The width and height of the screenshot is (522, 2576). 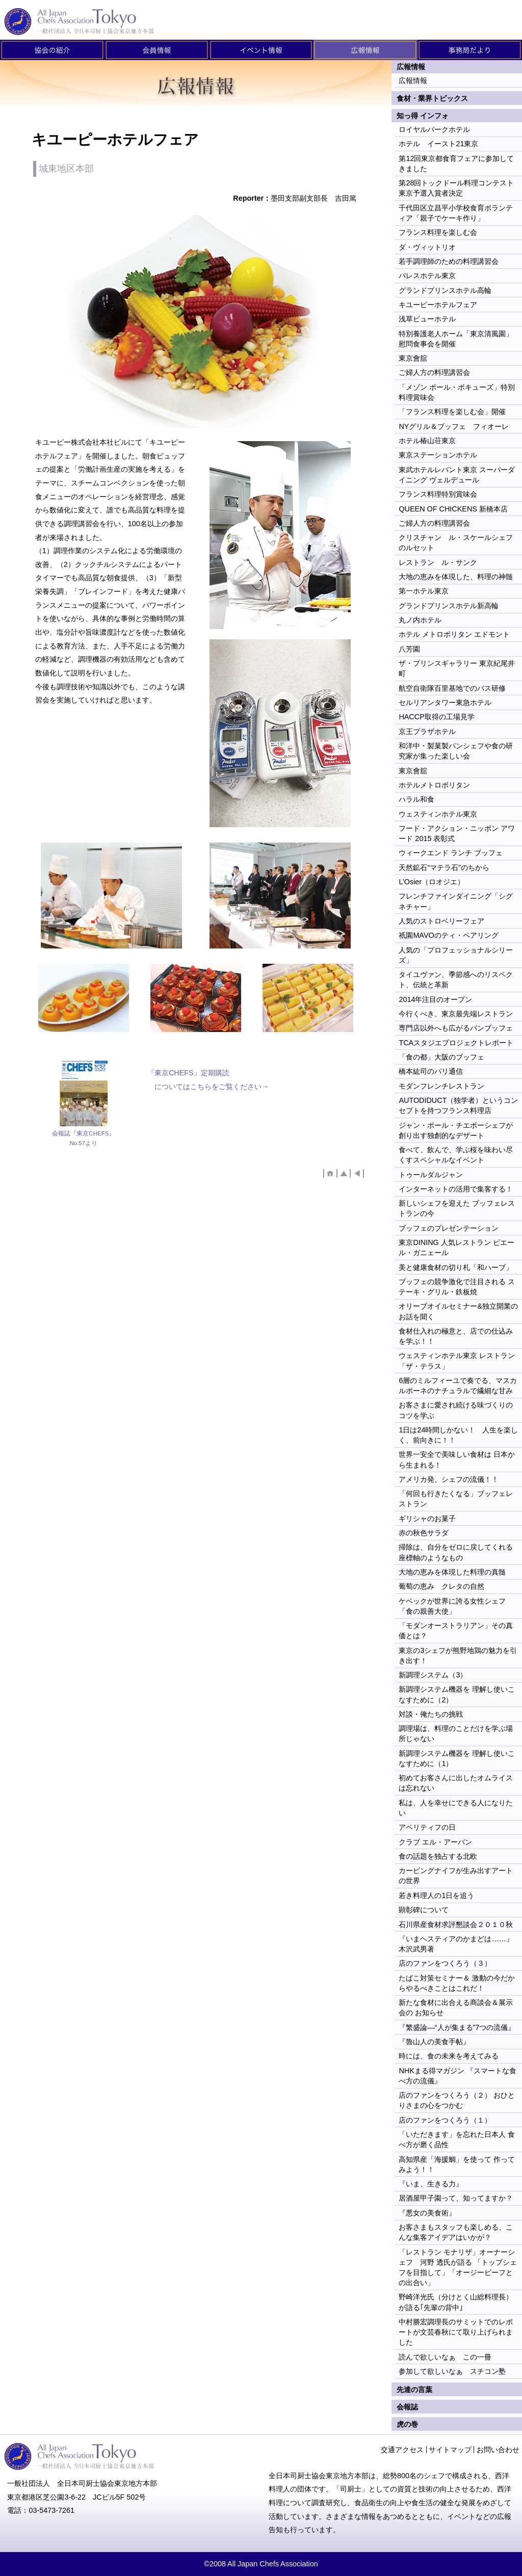 What do you see at coordinates (450, 2449) in the screenshot?
I see `サイトマップ` at bounding box center [450, 2449].